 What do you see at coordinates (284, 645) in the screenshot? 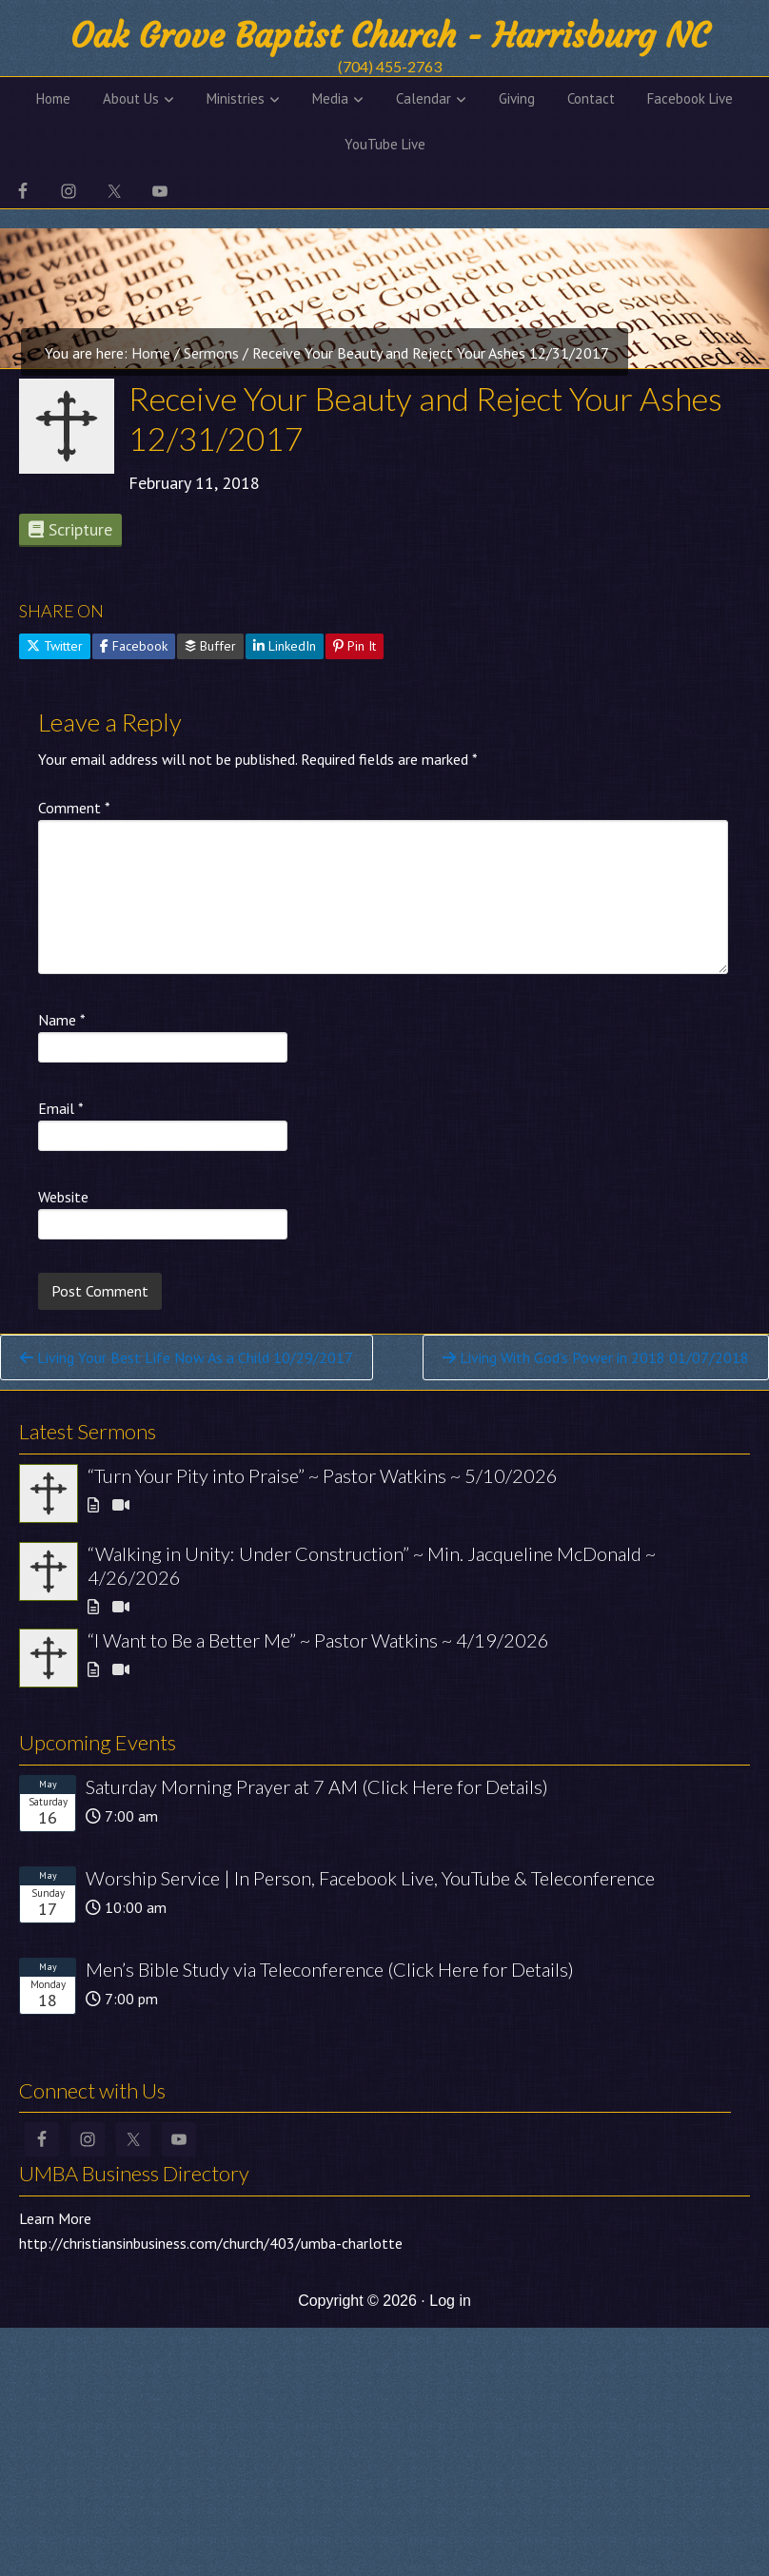
I see `LinkedIn` at bounding box center [284, 645].